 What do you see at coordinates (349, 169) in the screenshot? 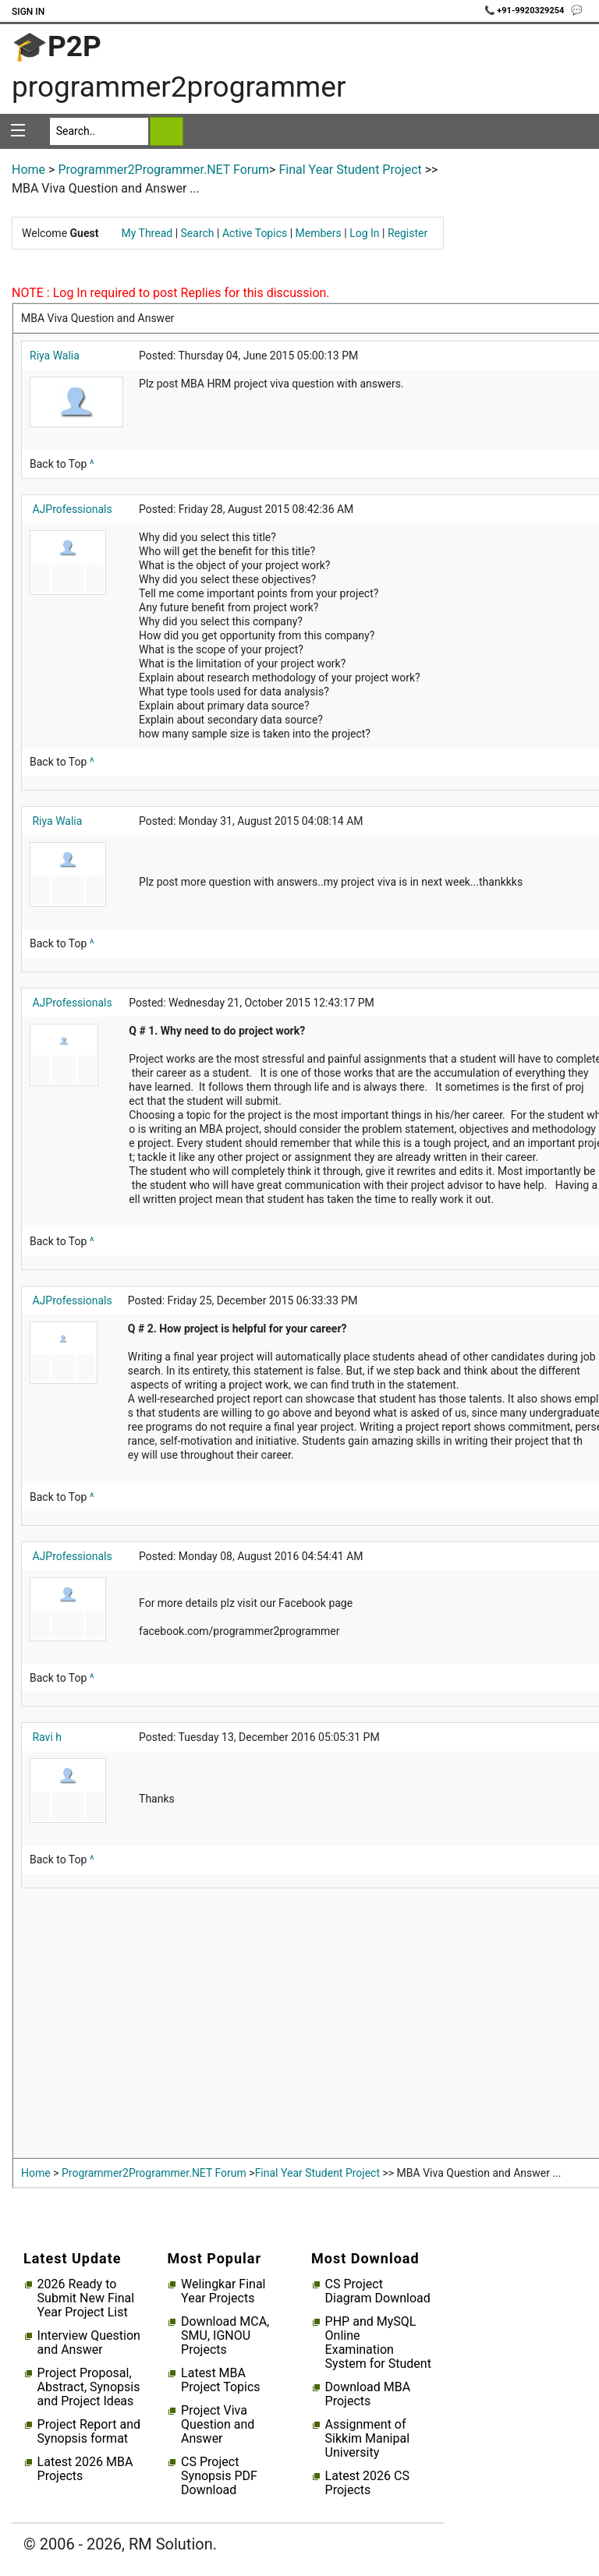
I see `Final Year Student Project` at bounding box center [349, 169].